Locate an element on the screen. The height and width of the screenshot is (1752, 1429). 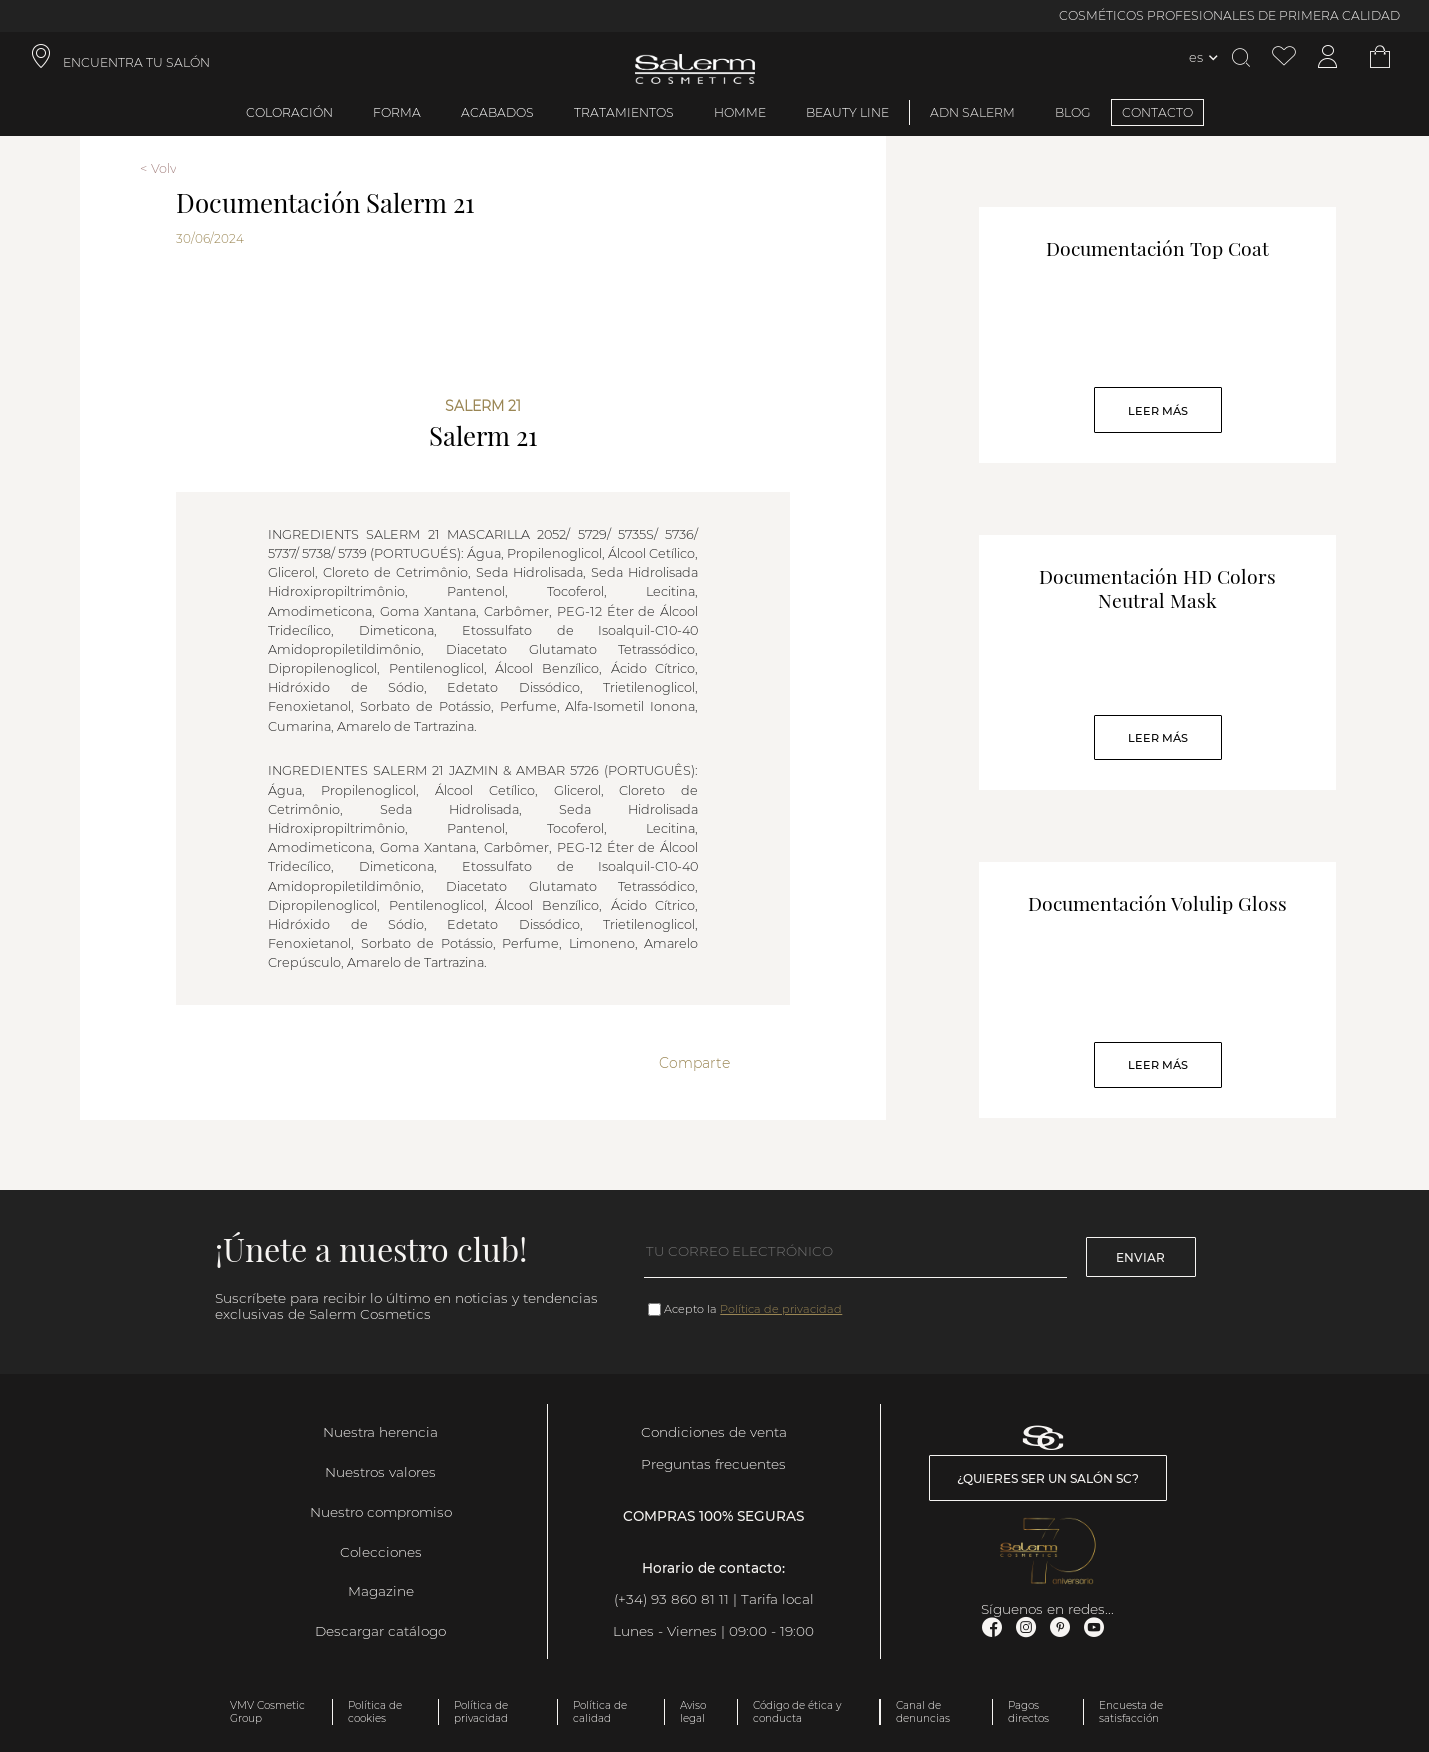
Pagos directos is located at coordinates (1028, 1712).